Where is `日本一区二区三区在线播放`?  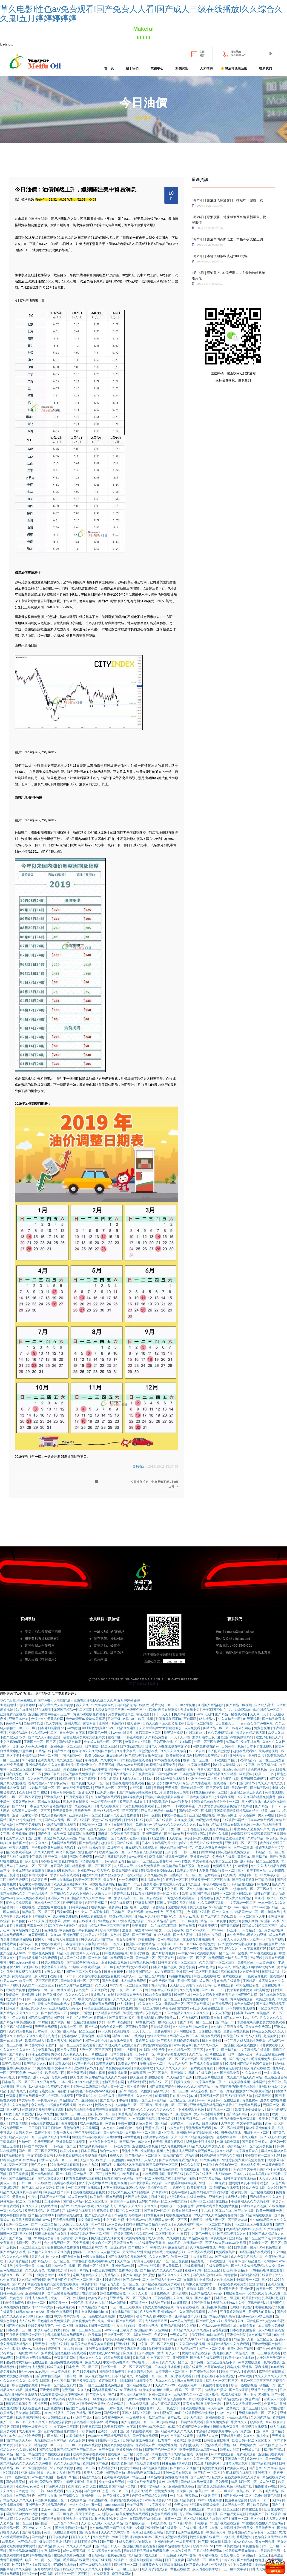
日本一区二区三区在线播放 is located at coordinates (81, 2187).